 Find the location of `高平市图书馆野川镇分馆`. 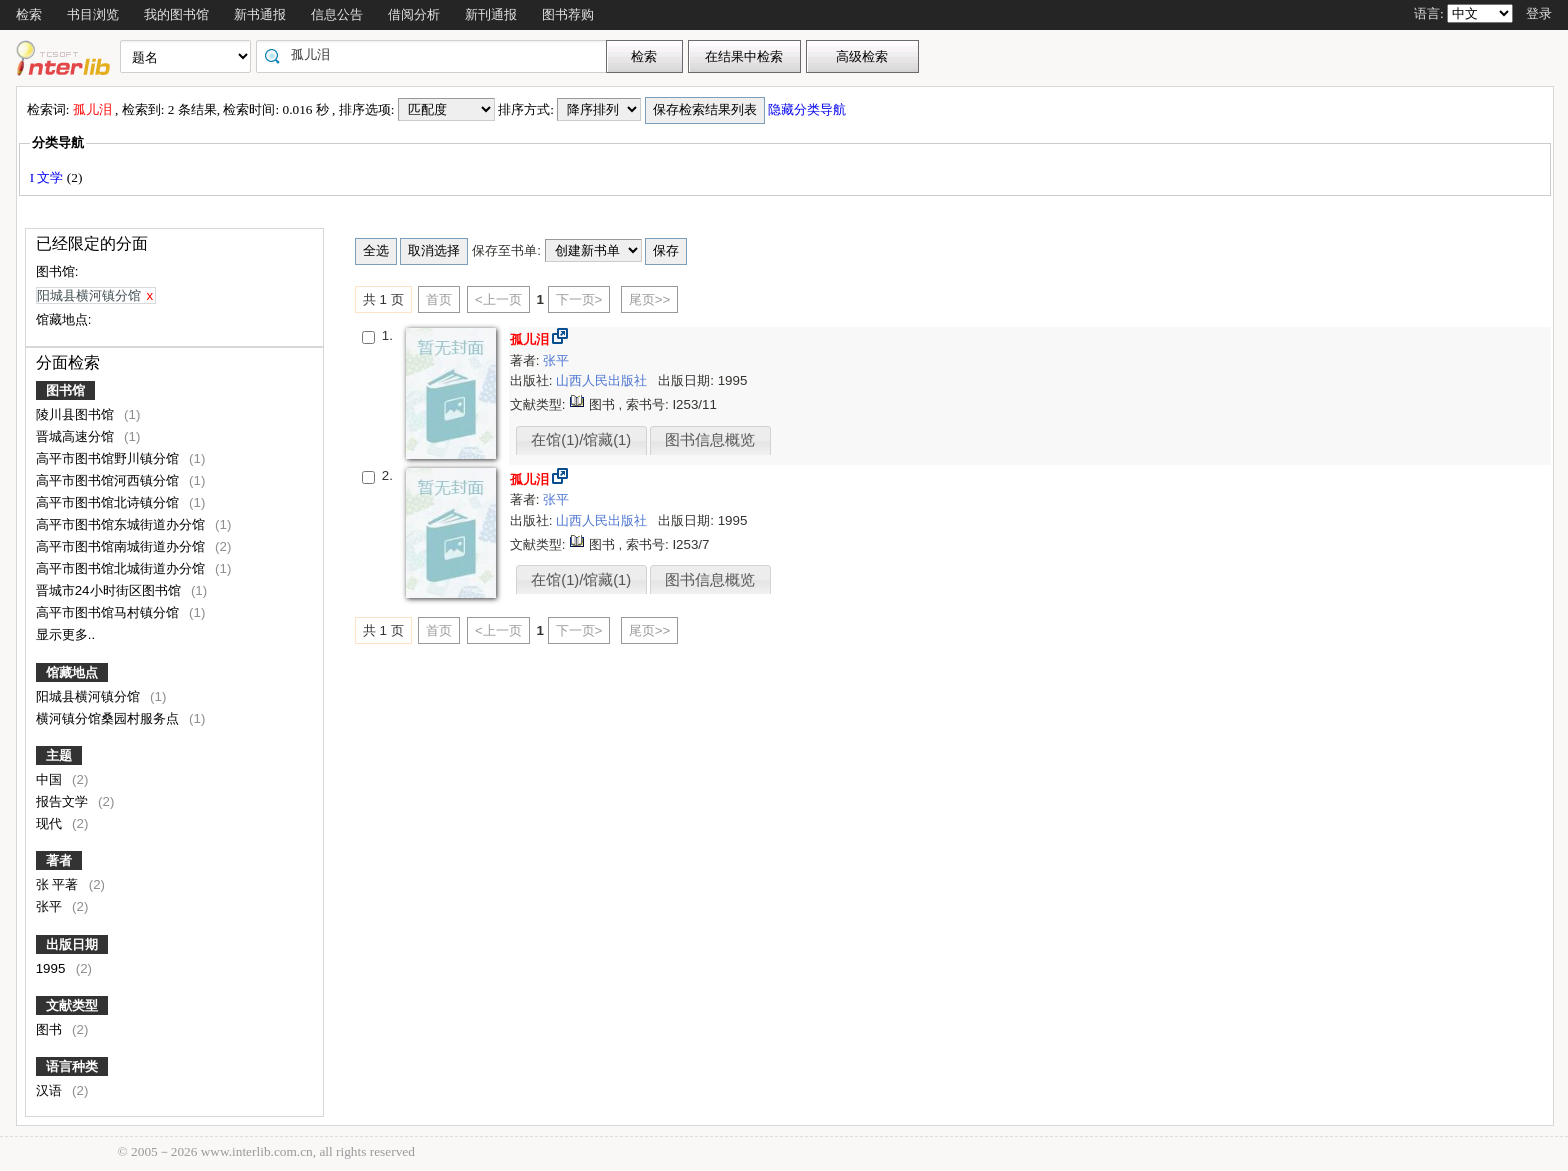

高平市图书馆野川镇分馆 is located at coordinates (109, 458).